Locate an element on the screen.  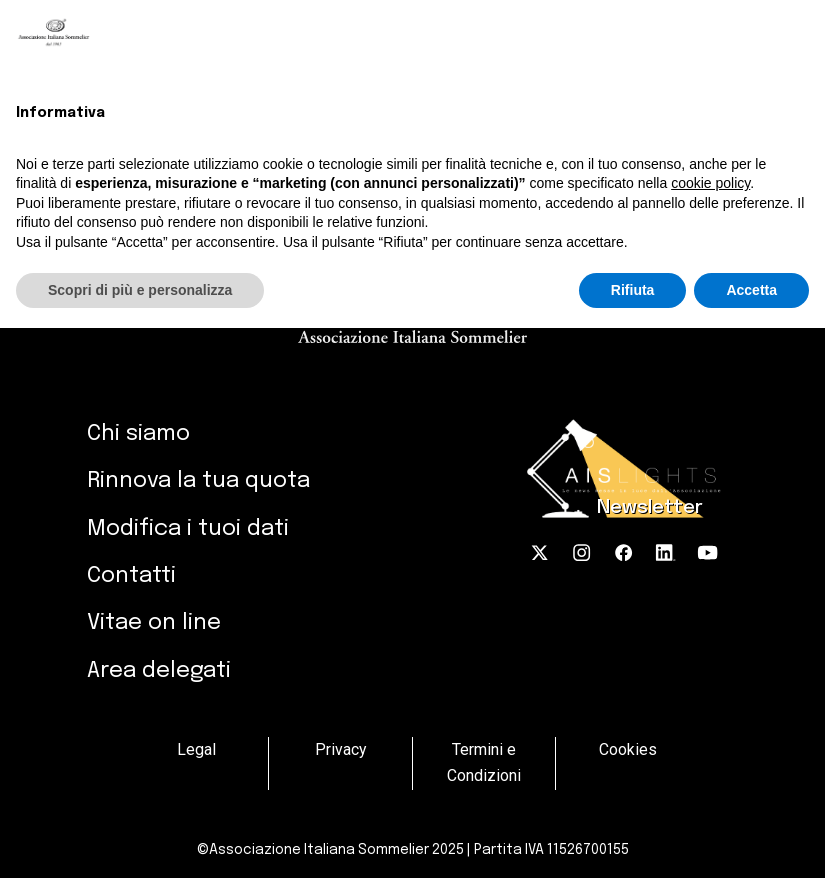
Scopri di più e personalizza [button] is located at coordinates (140, 290).